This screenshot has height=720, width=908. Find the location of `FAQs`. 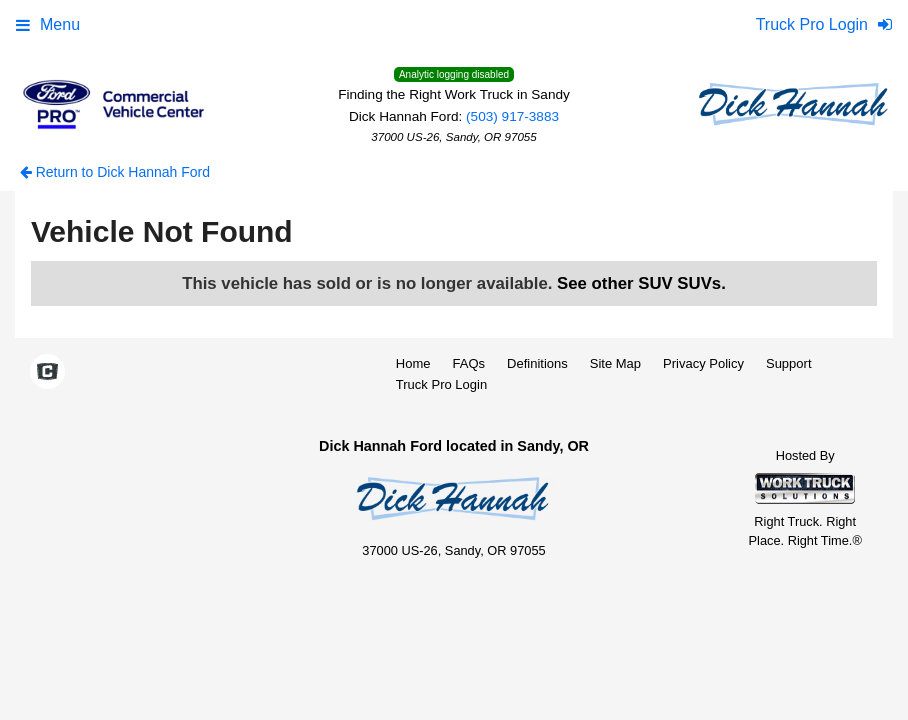

FAQs is located at coordinates (469, 363).